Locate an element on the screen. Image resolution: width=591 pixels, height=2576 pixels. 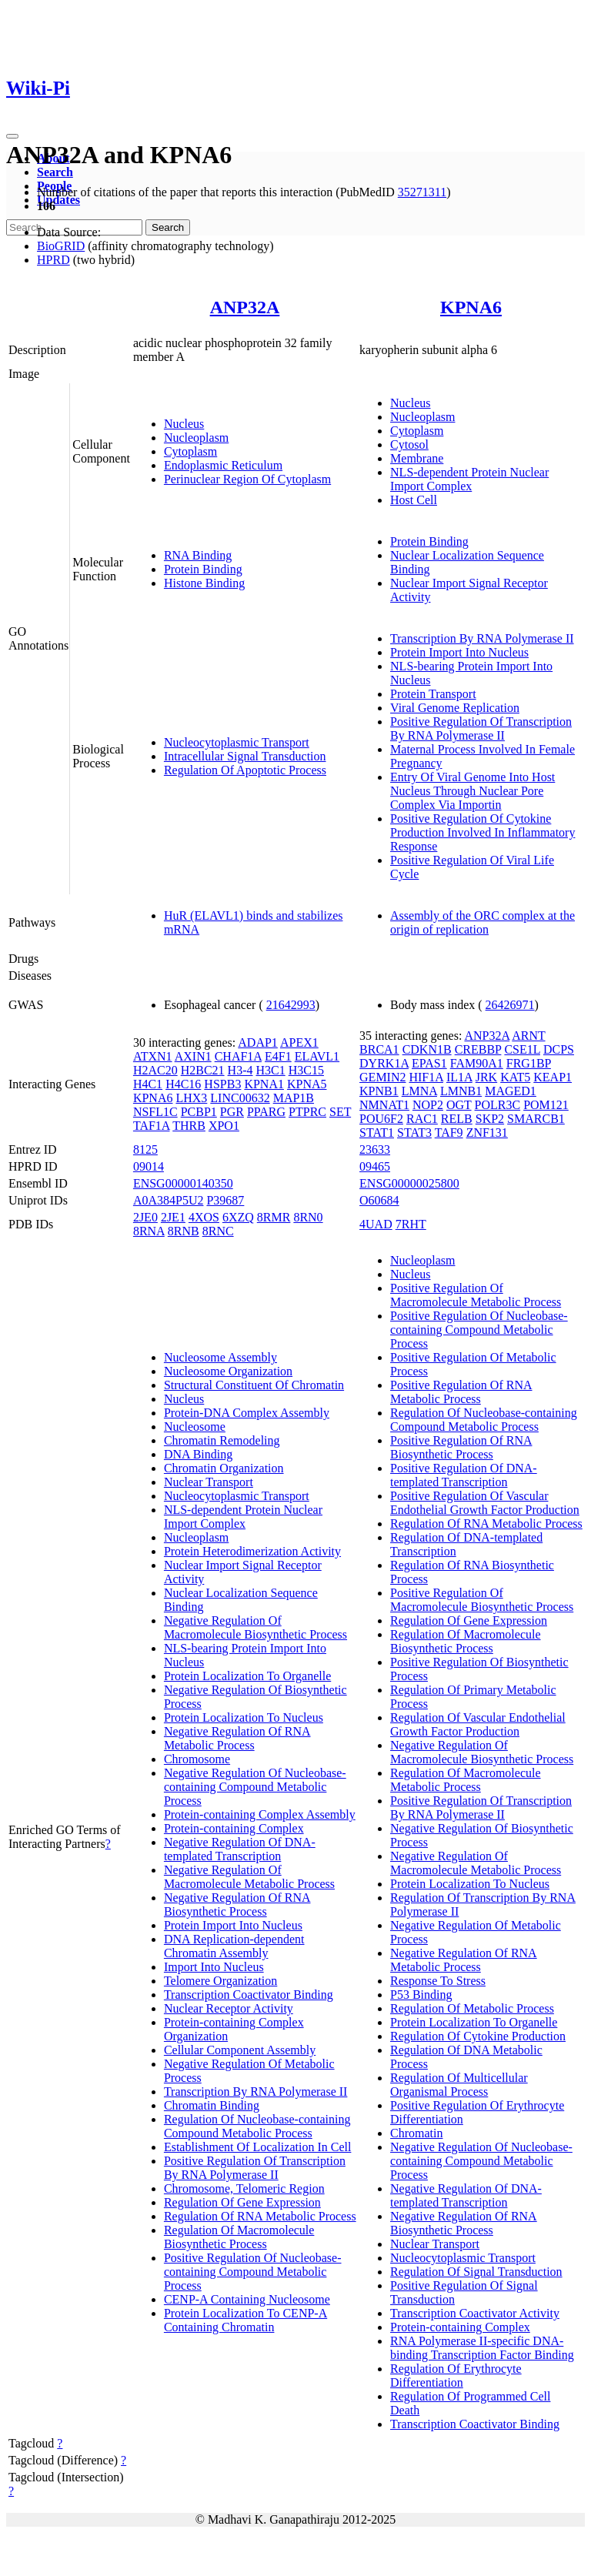
MAGED1 is located at coordinates (510, 1091).